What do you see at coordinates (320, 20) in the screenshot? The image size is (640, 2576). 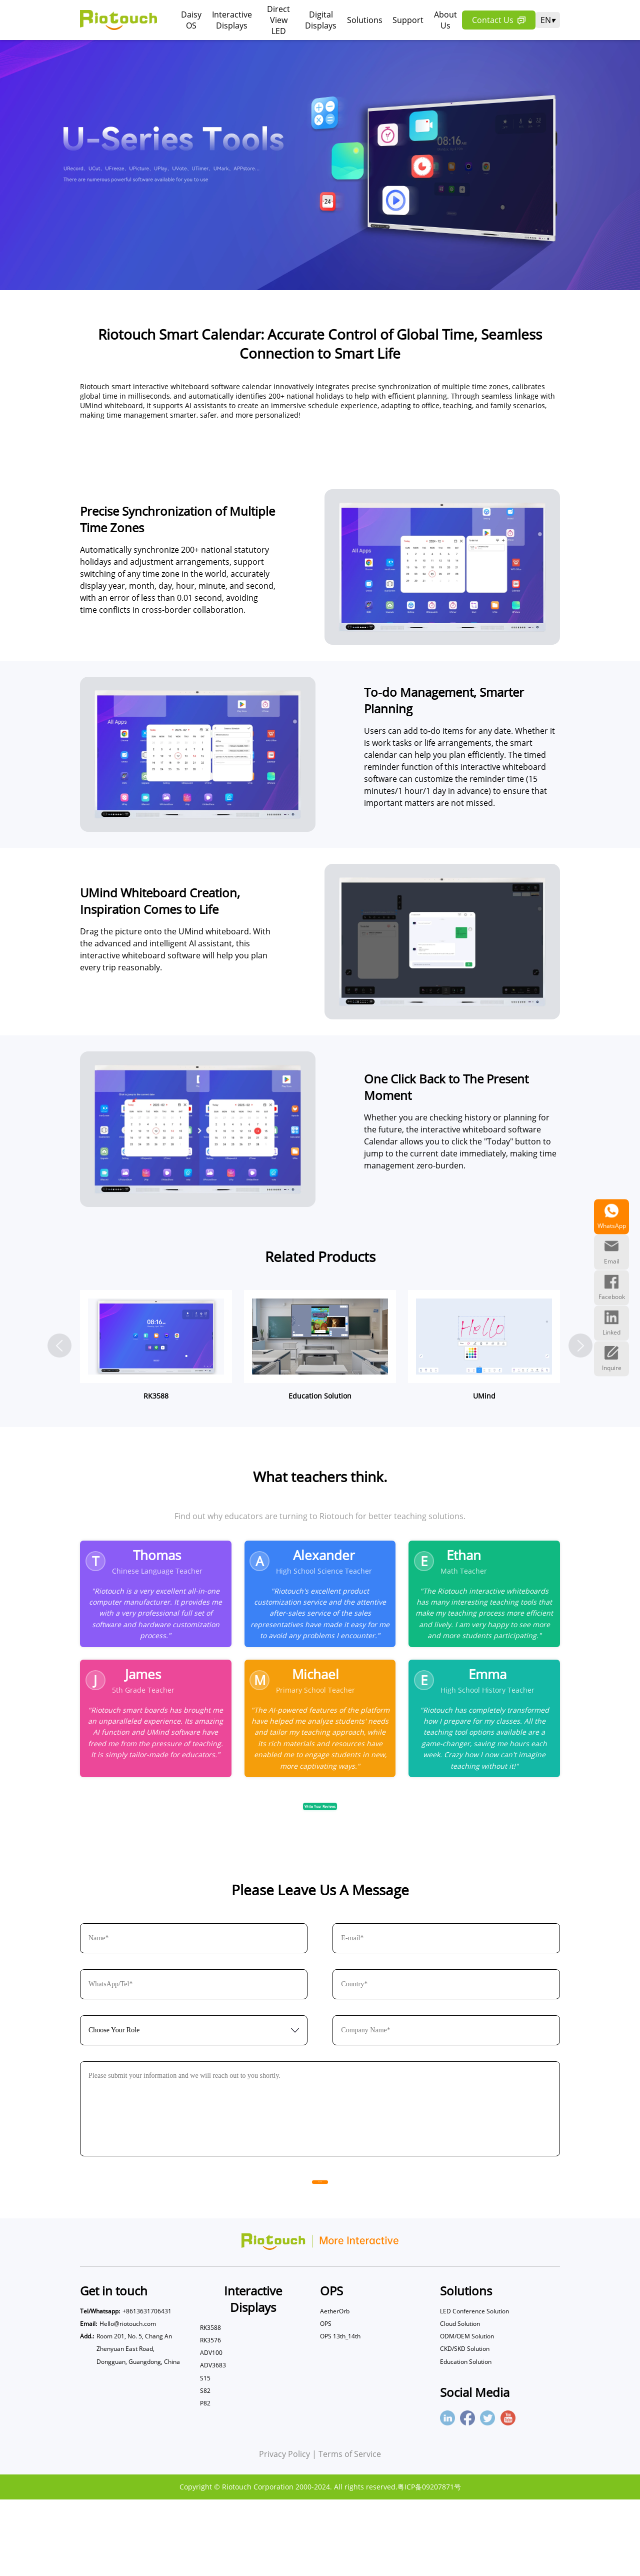 I see `Digital Displays` at bounding box center [320, 20].